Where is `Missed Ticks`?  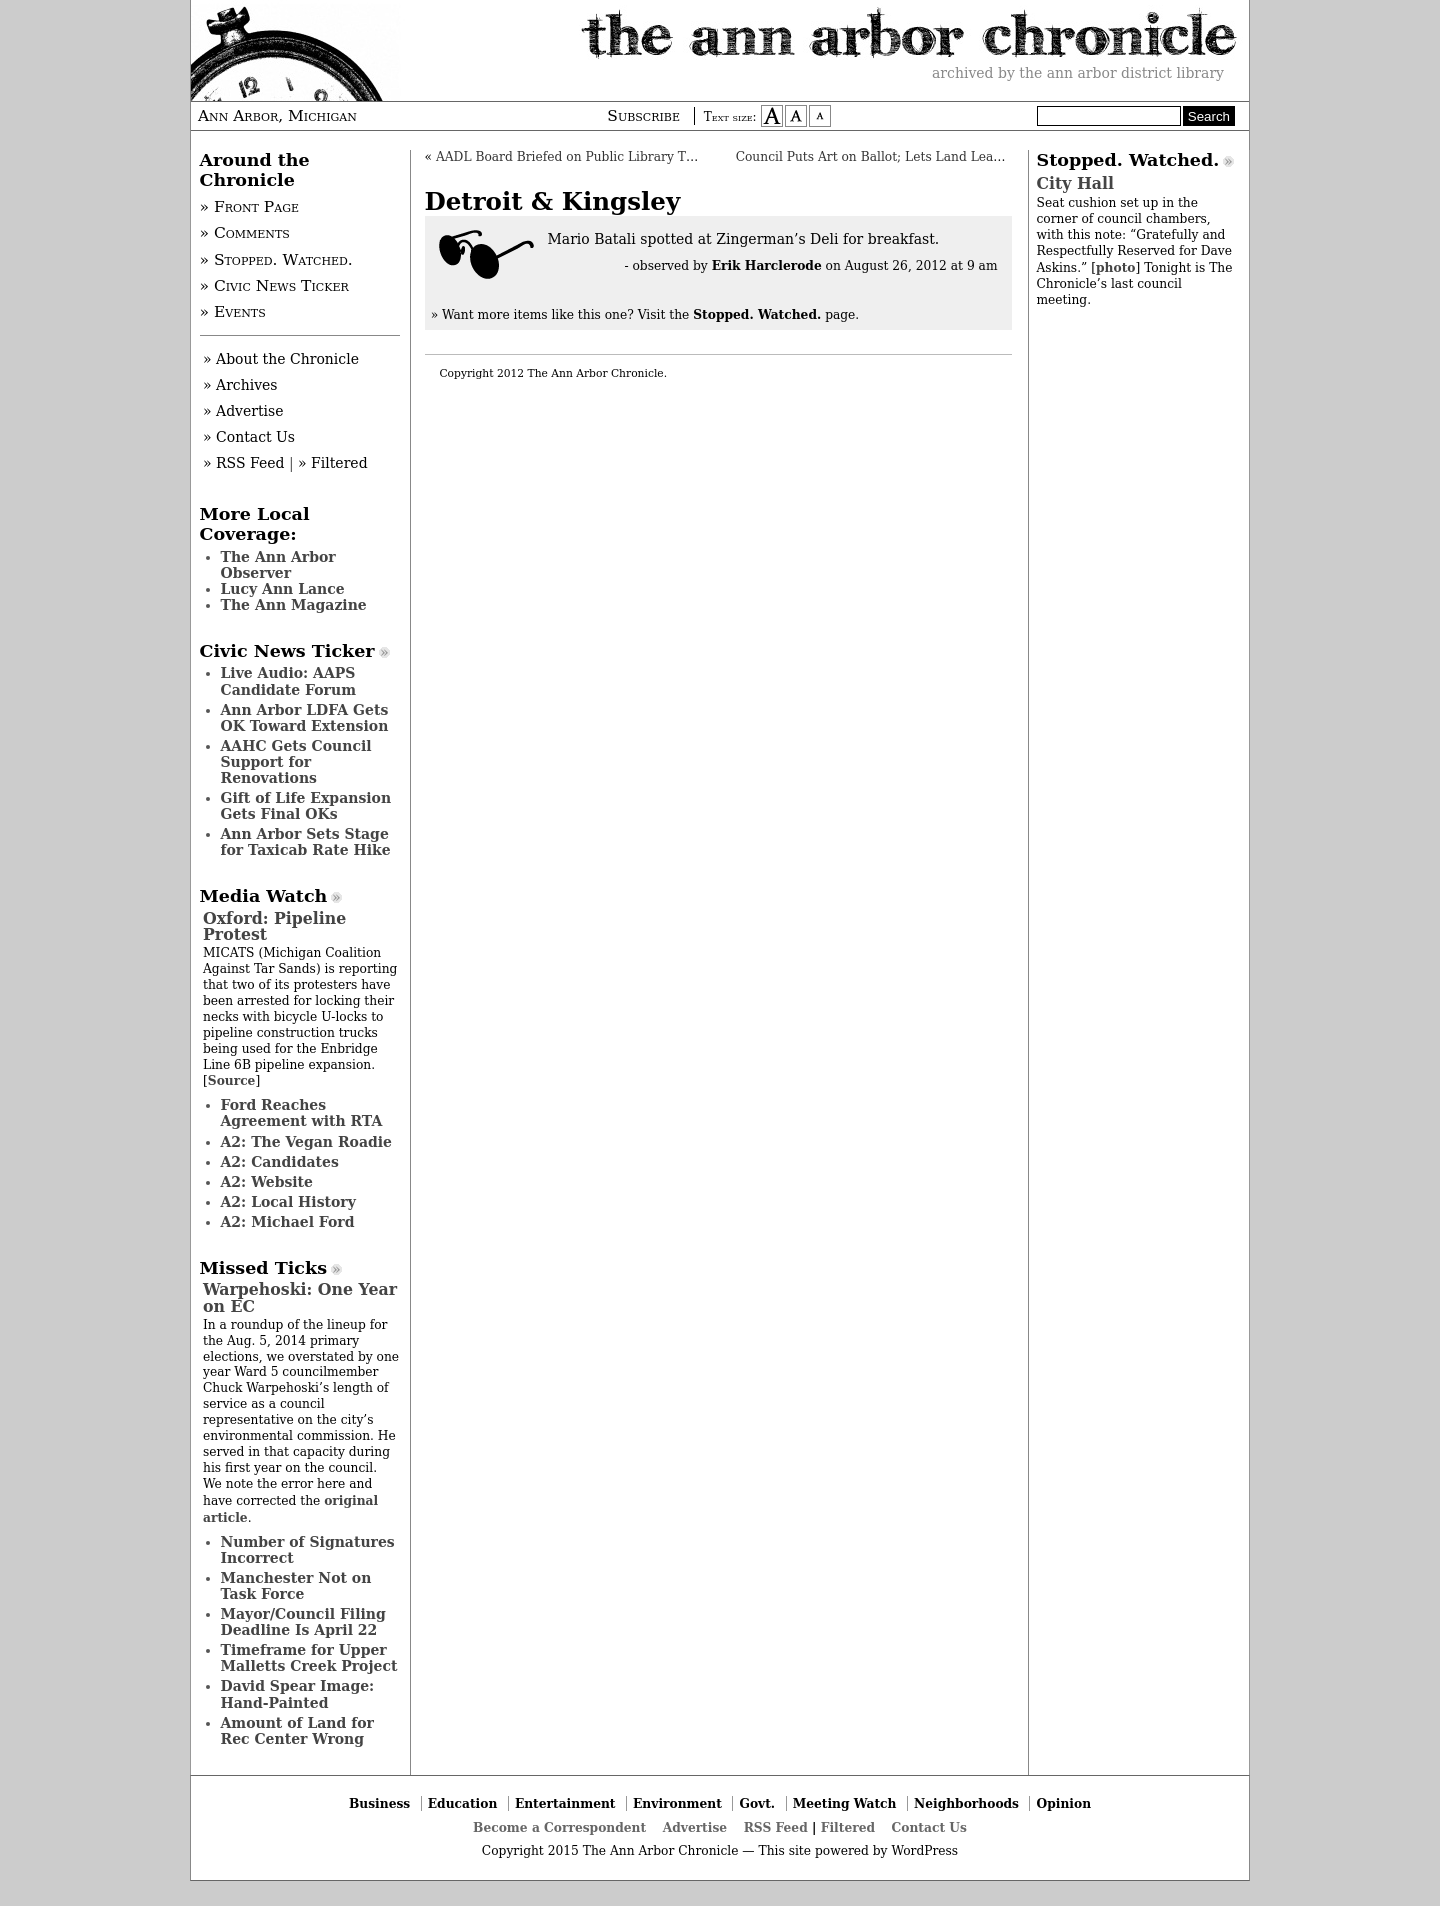
Missed Ticks is located at coordinates (264, 1268).